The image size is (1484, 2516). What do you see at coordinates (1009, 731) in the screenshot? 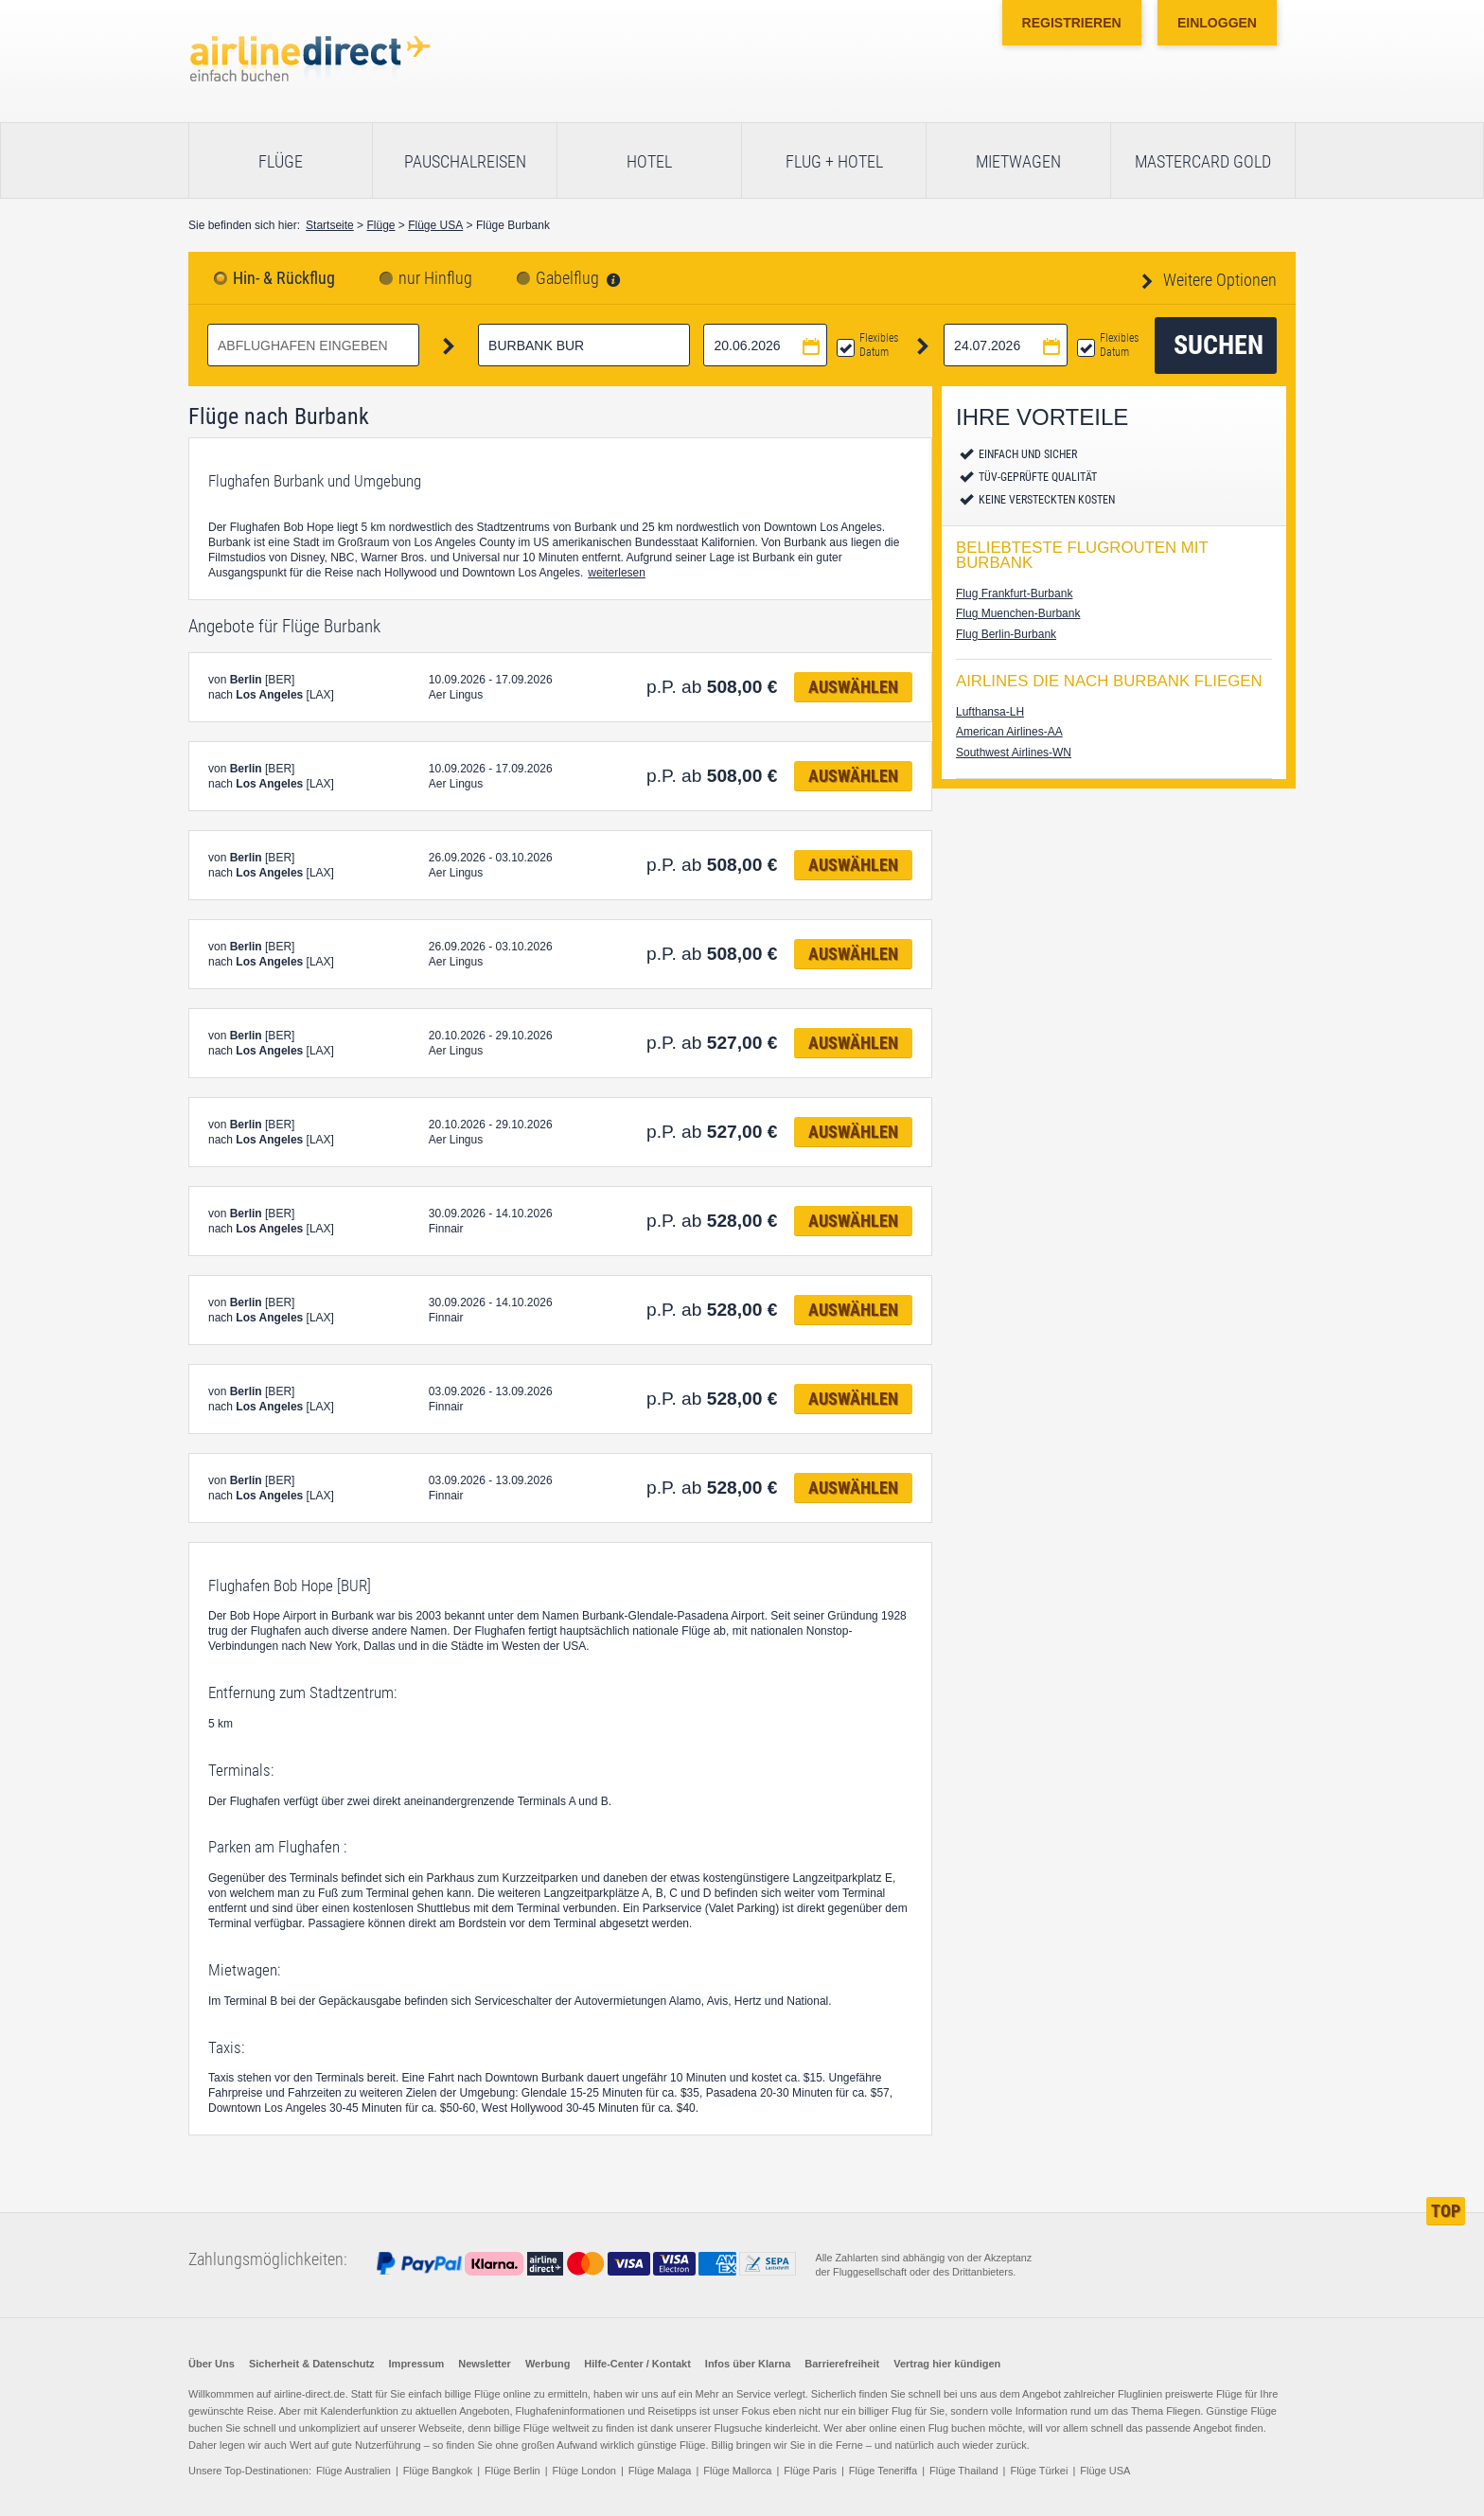
I see `American Airlines-AA` at bounding box center [1009, 731].